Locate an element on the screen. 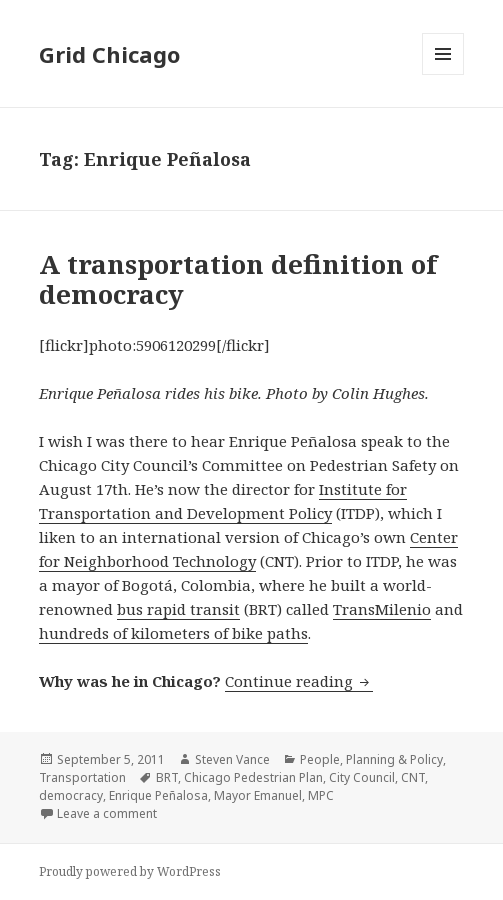 The width and height of the screenshot is (503, 900). democracy is located at coordinates (71, 795).